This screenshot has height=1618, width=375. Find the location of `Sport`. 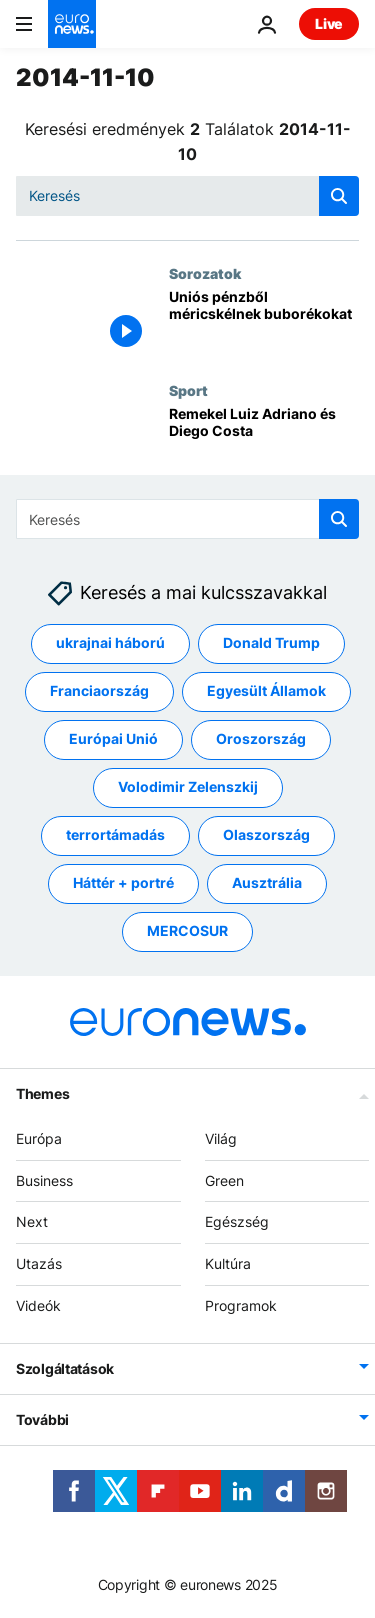

Sport is located at coordinates (188, 390).